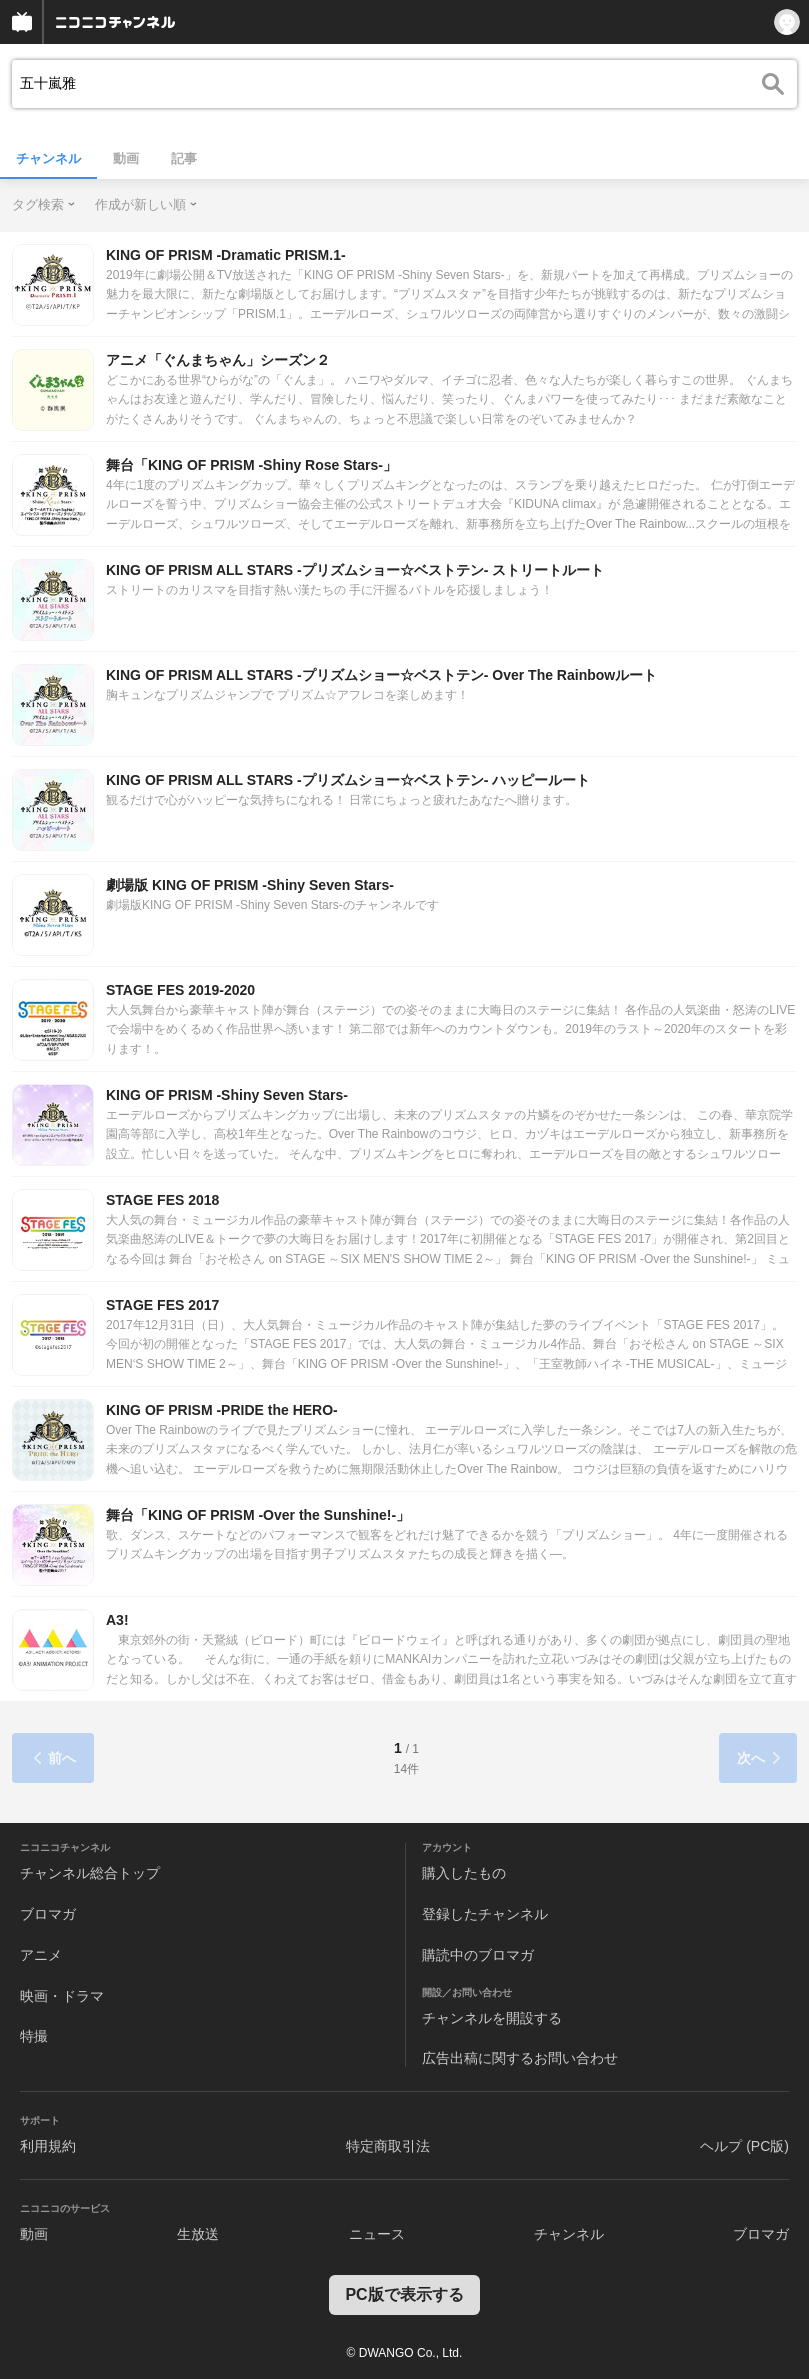  I want to click on 映画・ドラマ, so click(62, 1996).